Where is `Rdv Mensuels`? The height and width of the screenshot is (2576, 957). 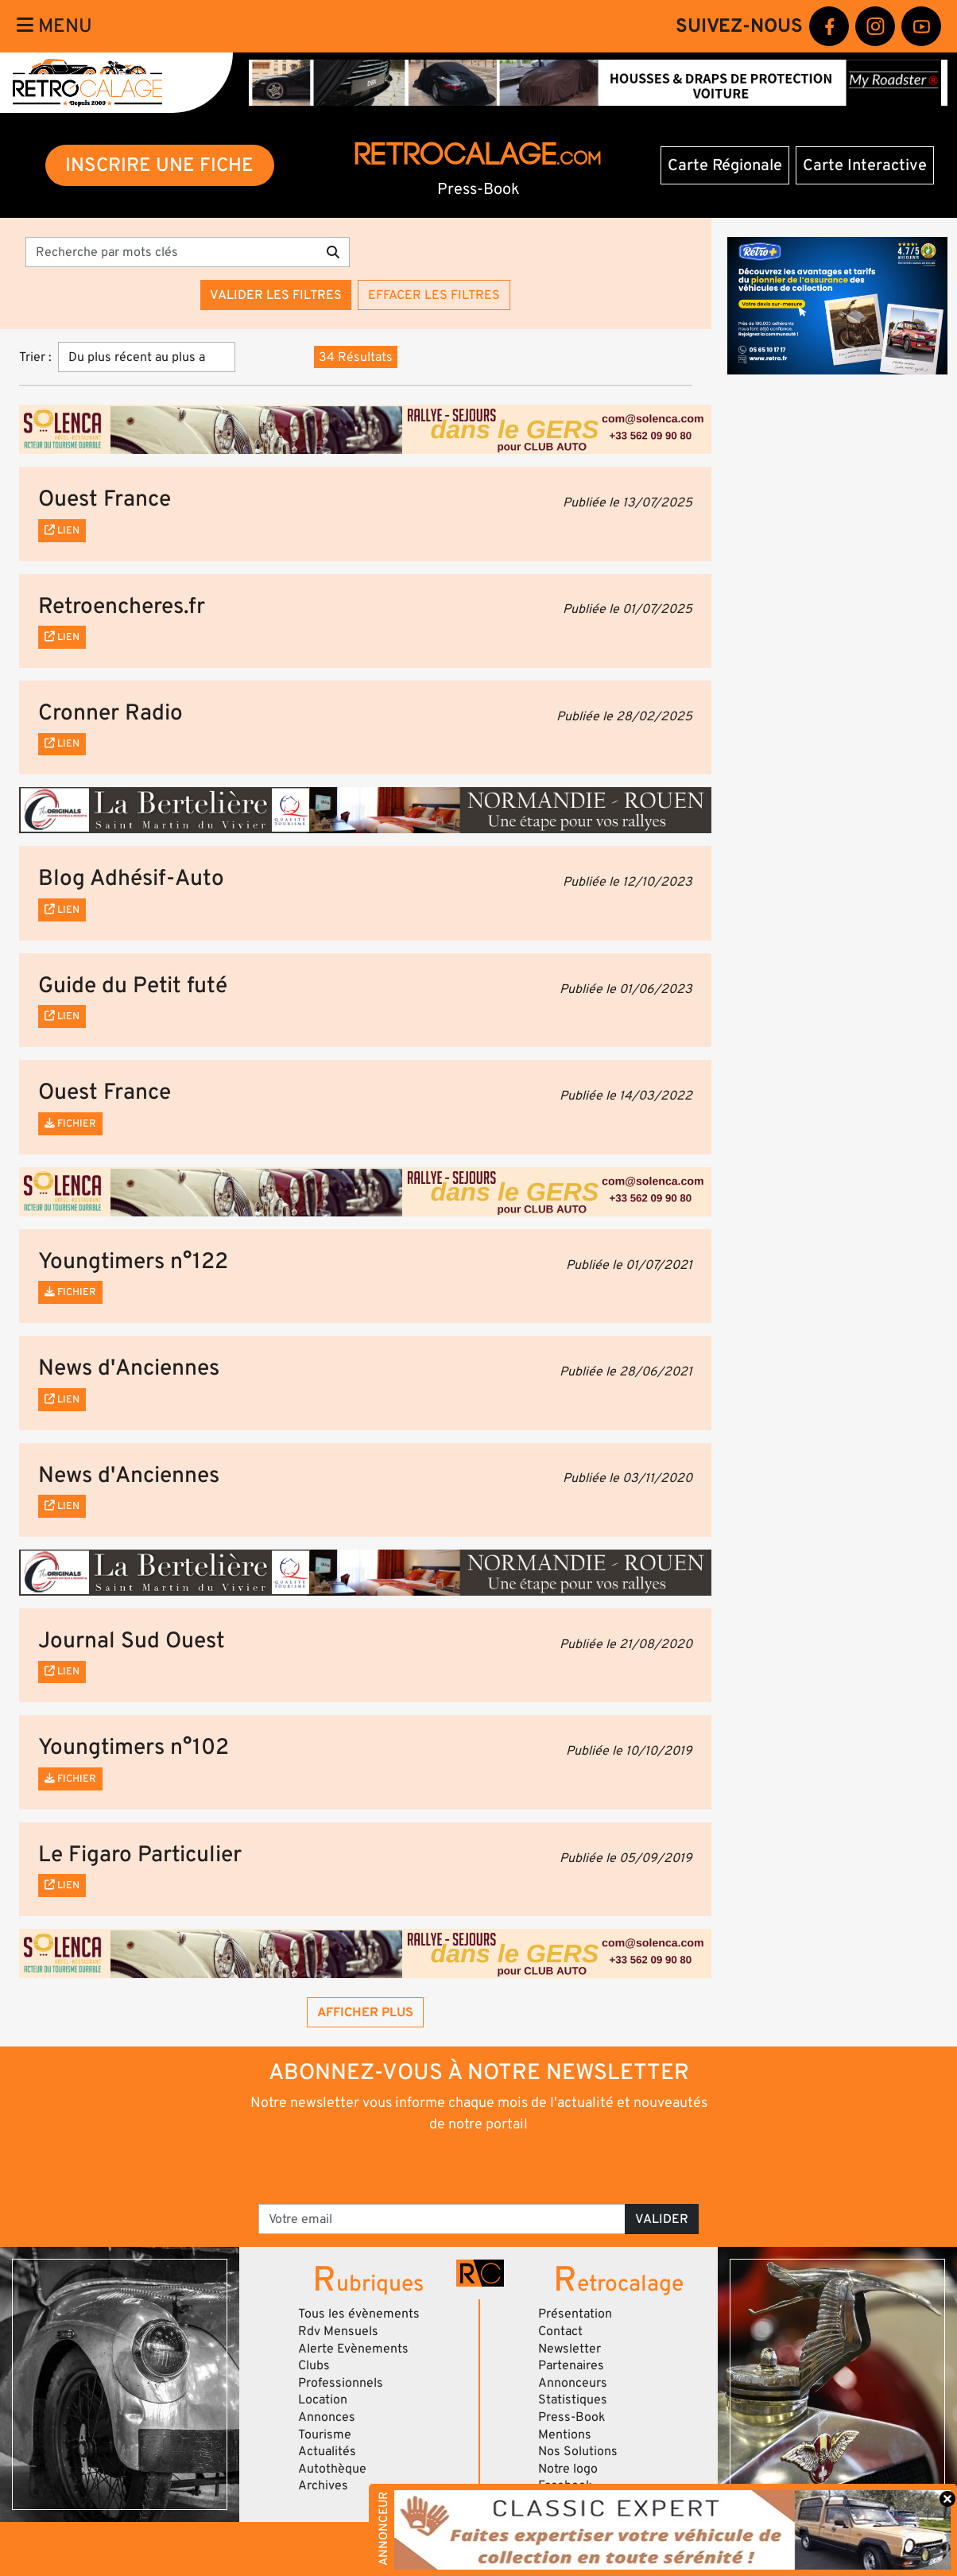
Rdv Mensuels is located at coordinates (338, 2331).